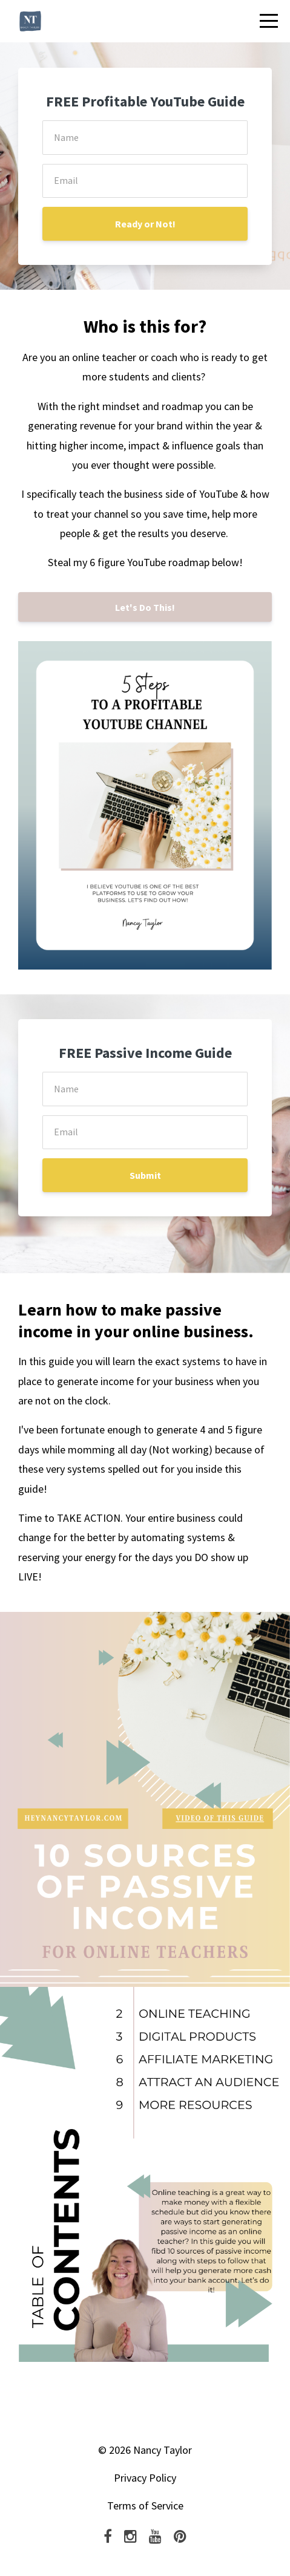 Image resolution: width=290 pixels, height=2576 pixels. What do you see at coordinates (145, 2478) in the screenshot?
I see `Privacy Policy` at bounding box center [145, 2478].